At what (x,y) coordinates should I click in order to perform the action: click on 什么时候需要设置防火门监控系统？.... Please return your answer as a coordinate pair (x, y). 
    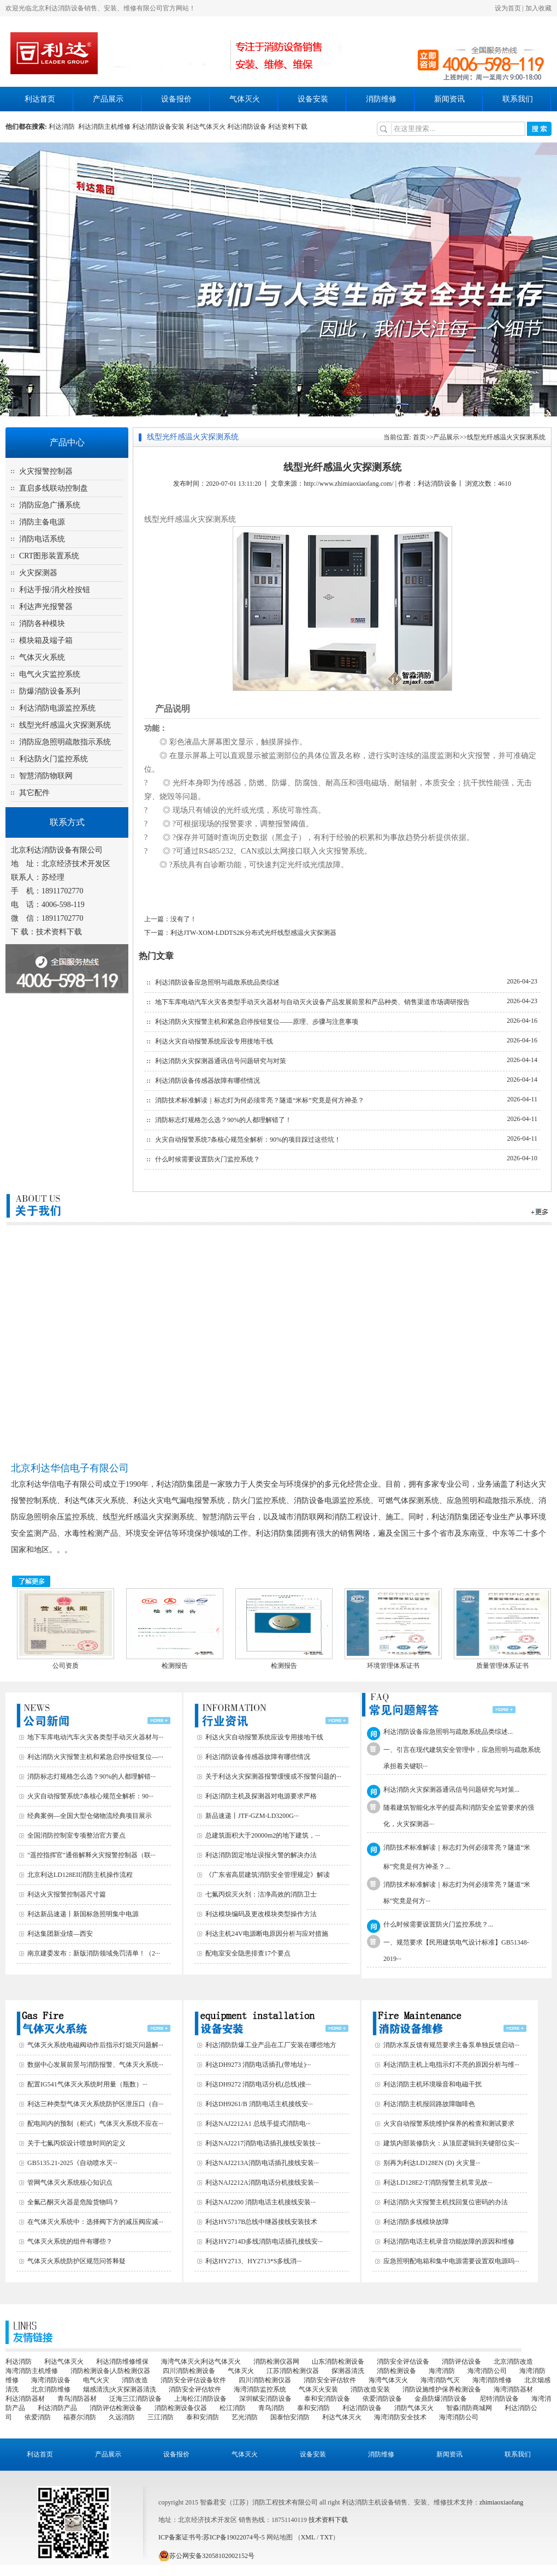
    Looking at the image, I should click on (438, 1924).